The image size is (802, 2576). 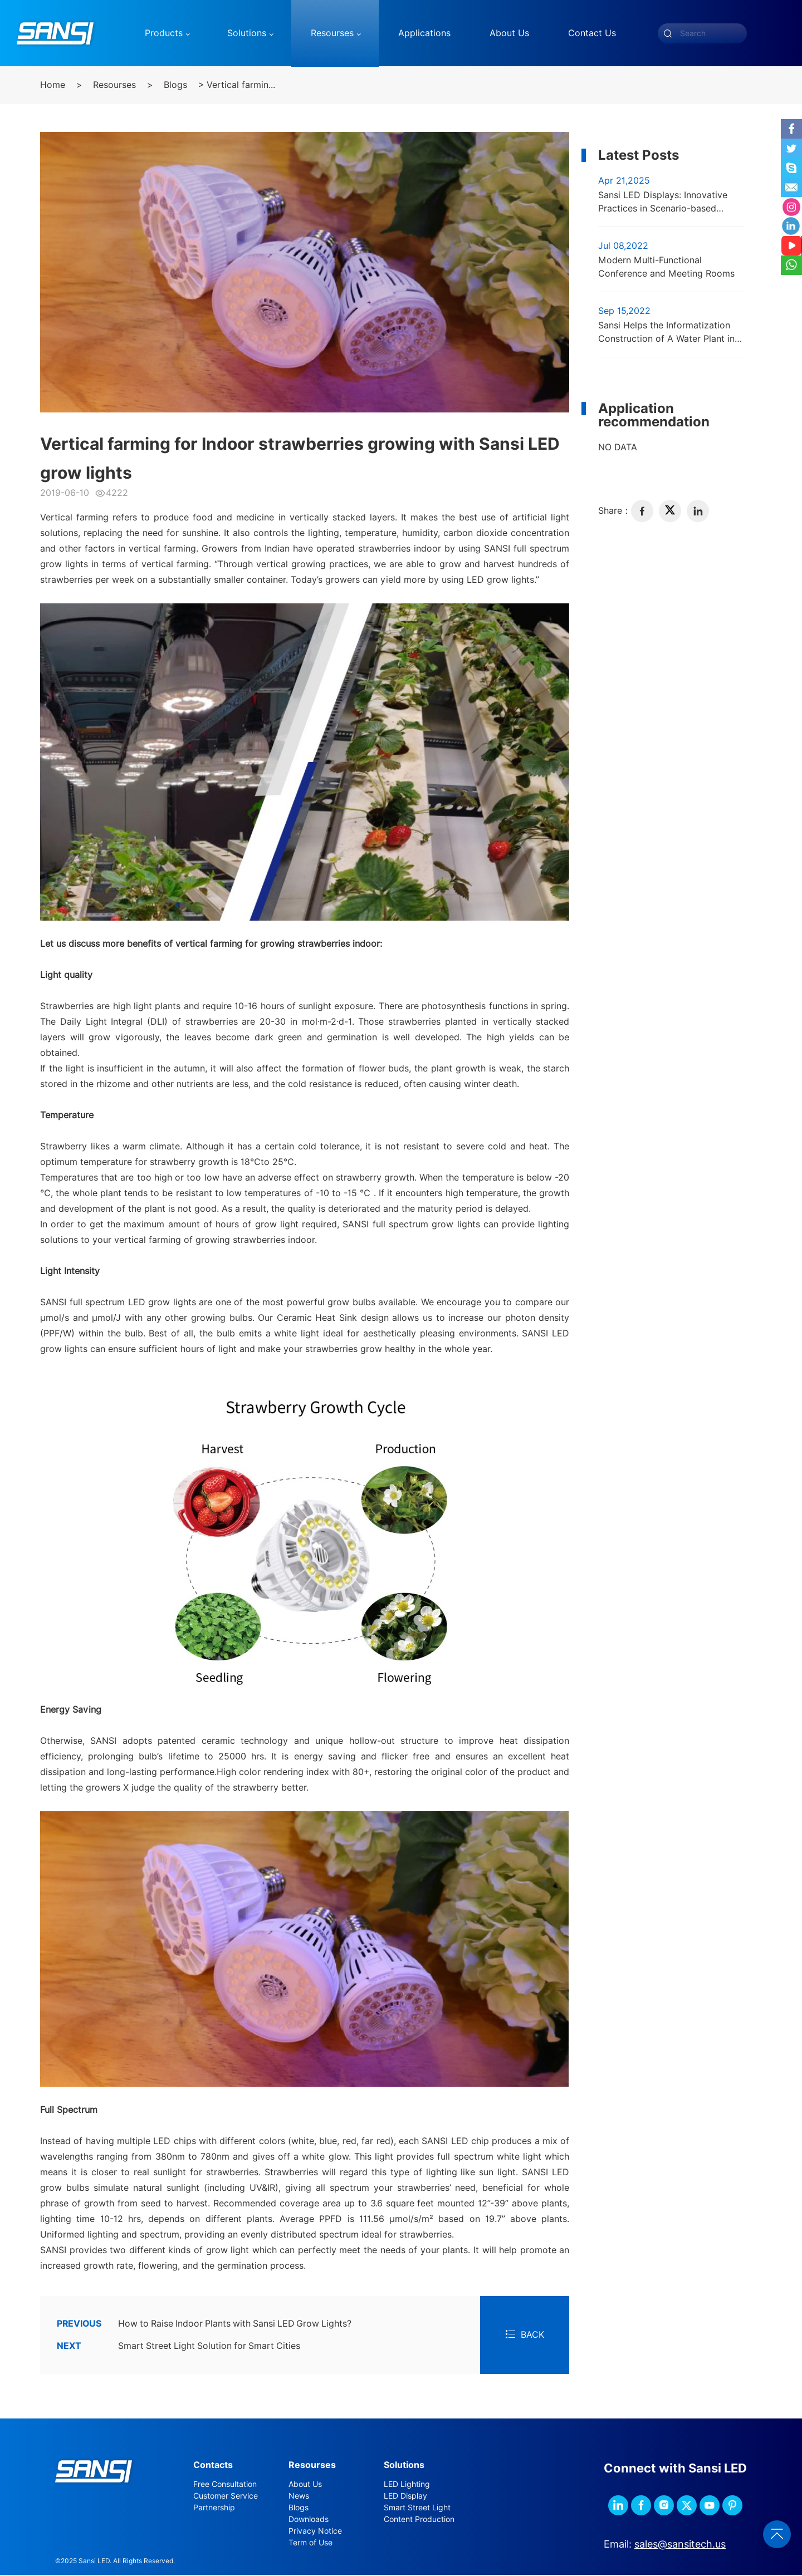 I want to click on Free Consultation, so click(x=225, y=2484).